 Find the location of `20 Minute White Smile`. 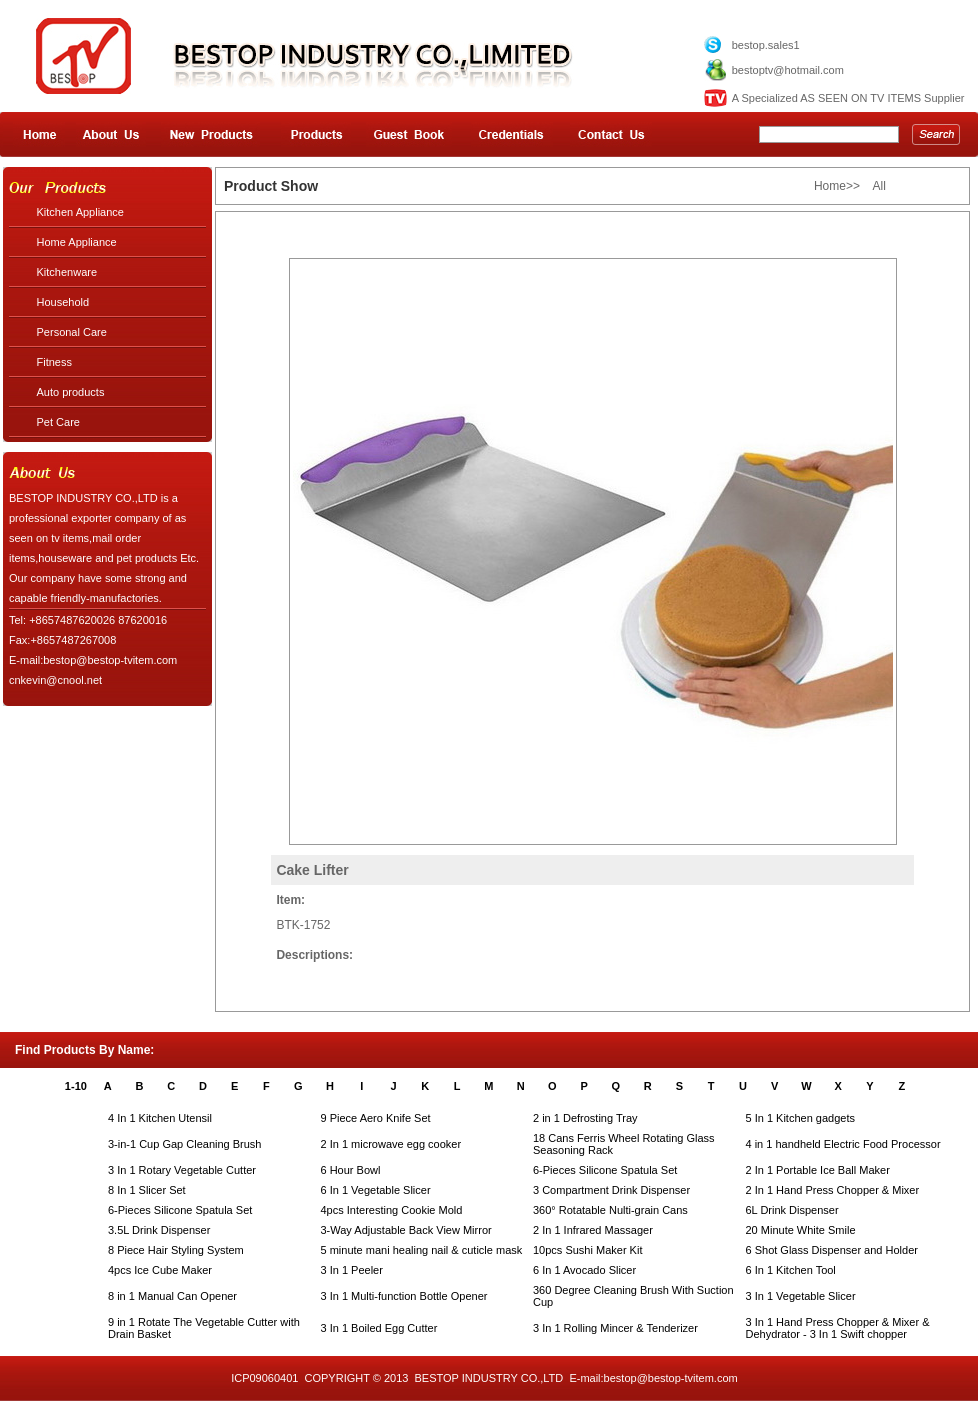

20 Minute White Smile is located at coordinates (801, 1230).